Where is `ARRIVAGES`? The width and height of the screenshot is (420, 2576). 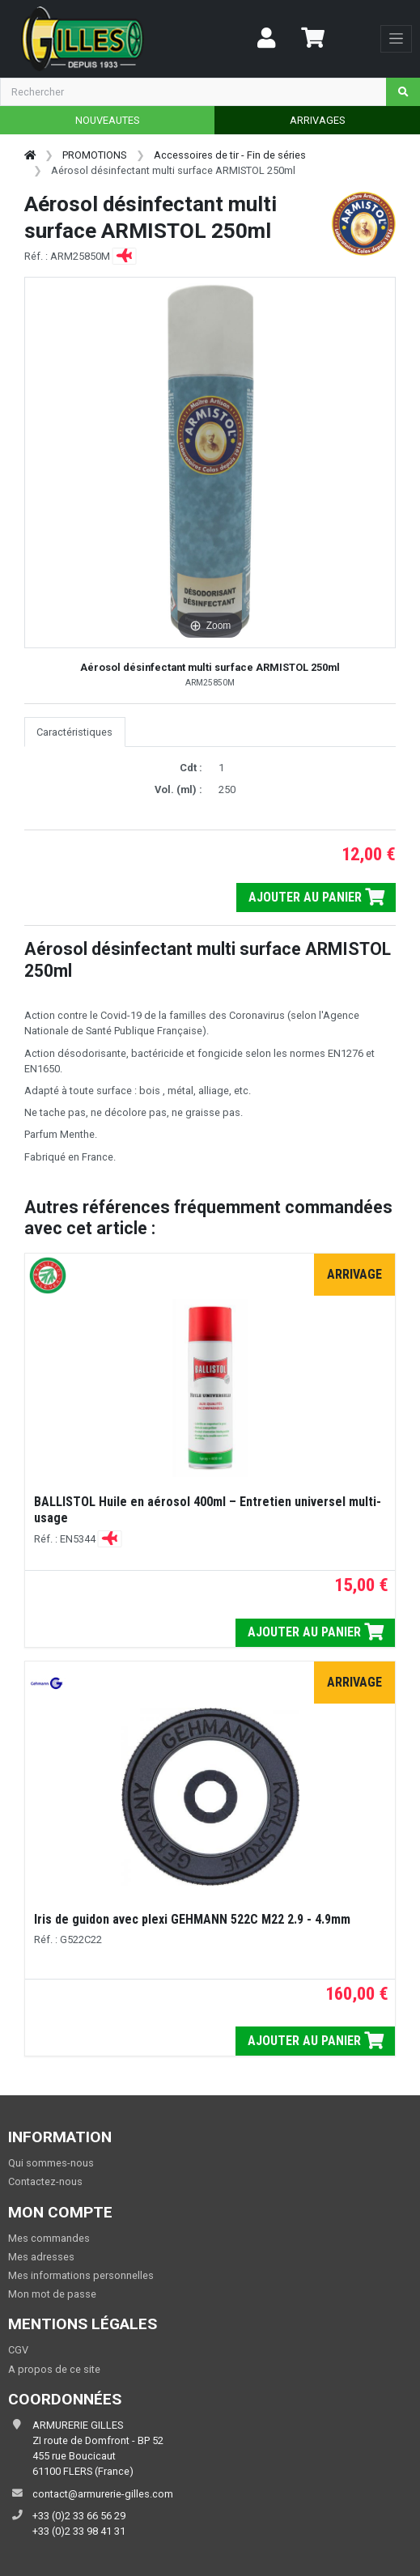 ARRIVAGES is located at coordinates (317, 120).